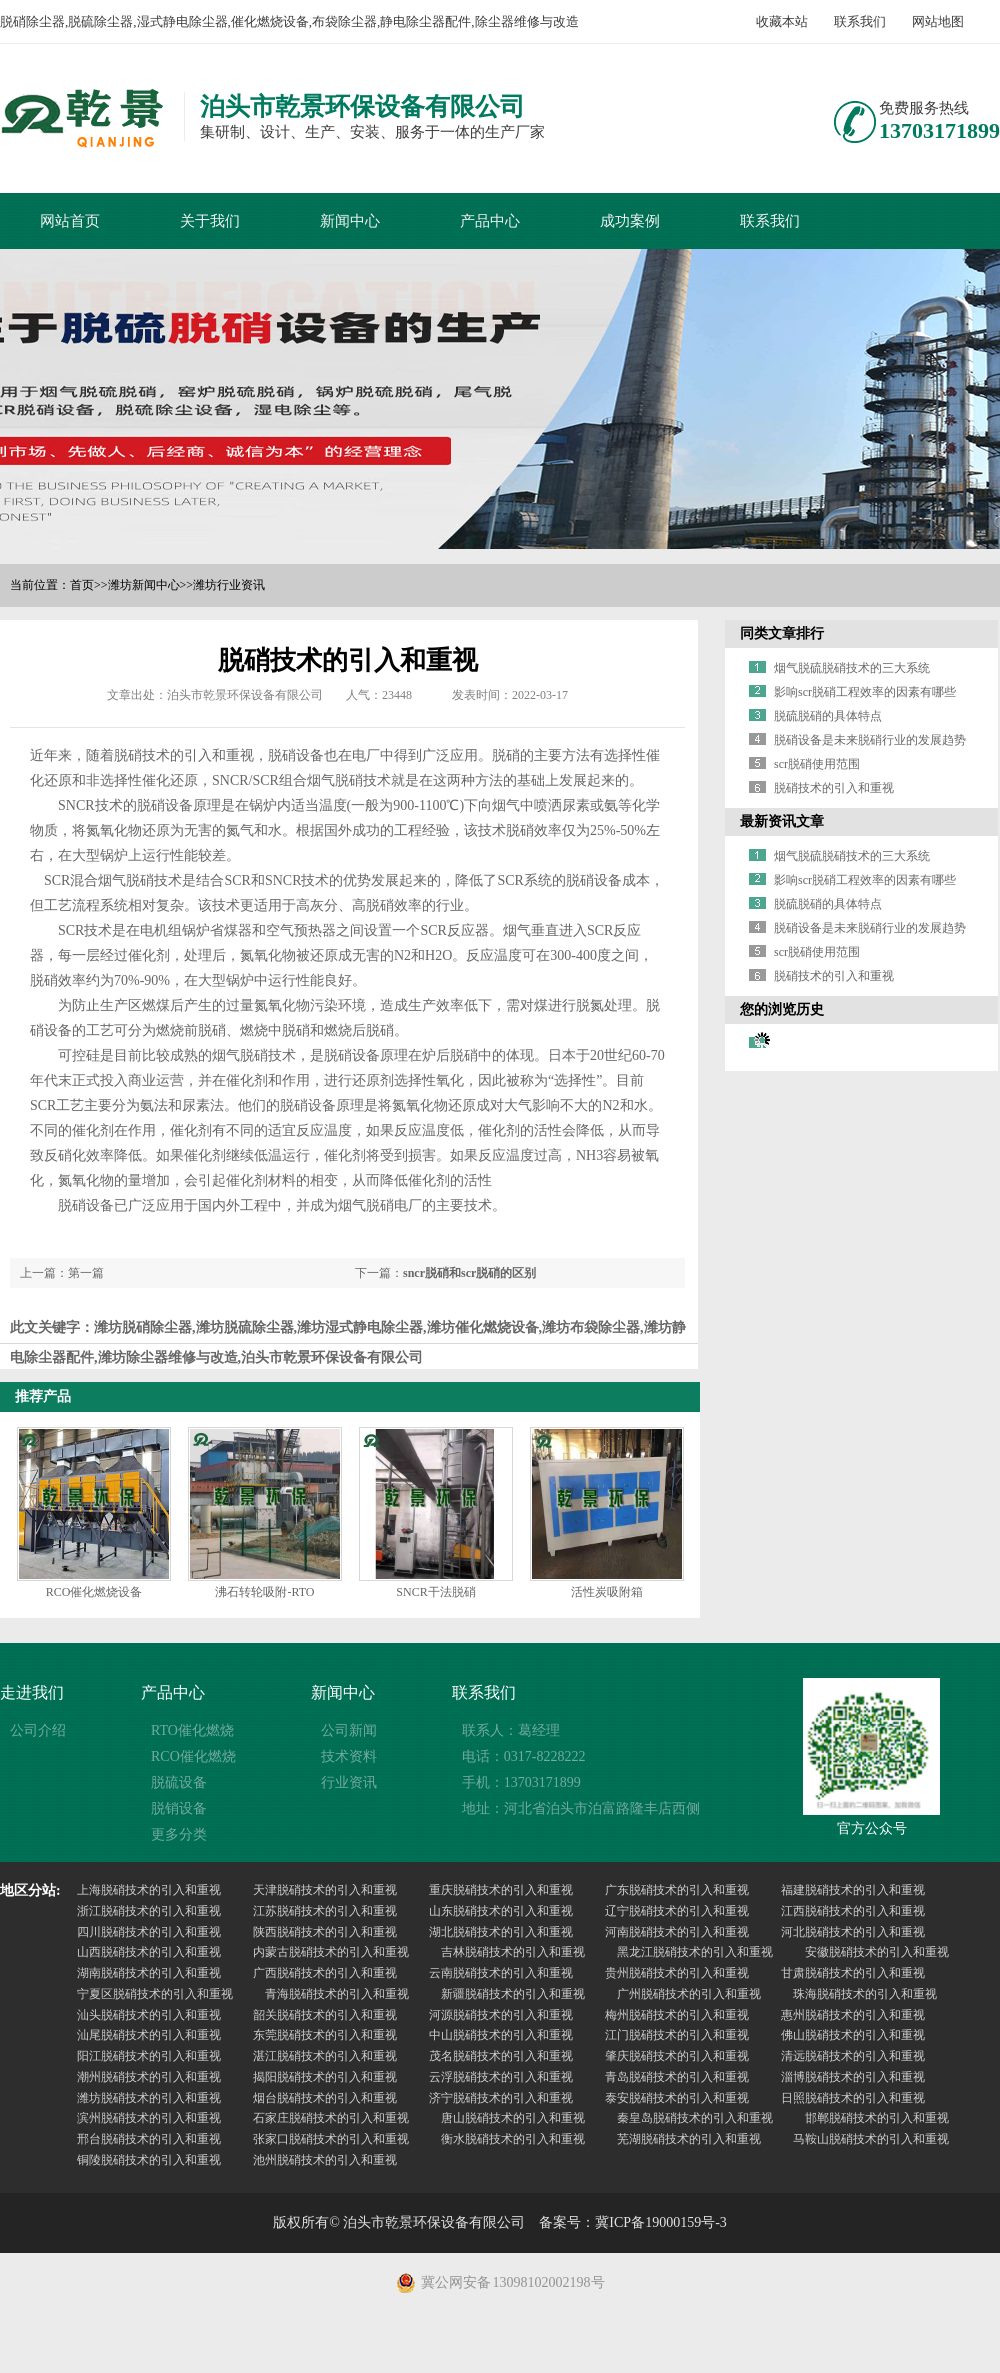 The image size is (1000, 2373). What do you see at coordinates (877, 1952) in the screenshot?
I see `安徽脱硝技术的引入和重视` at bounding box center [877, 1952].